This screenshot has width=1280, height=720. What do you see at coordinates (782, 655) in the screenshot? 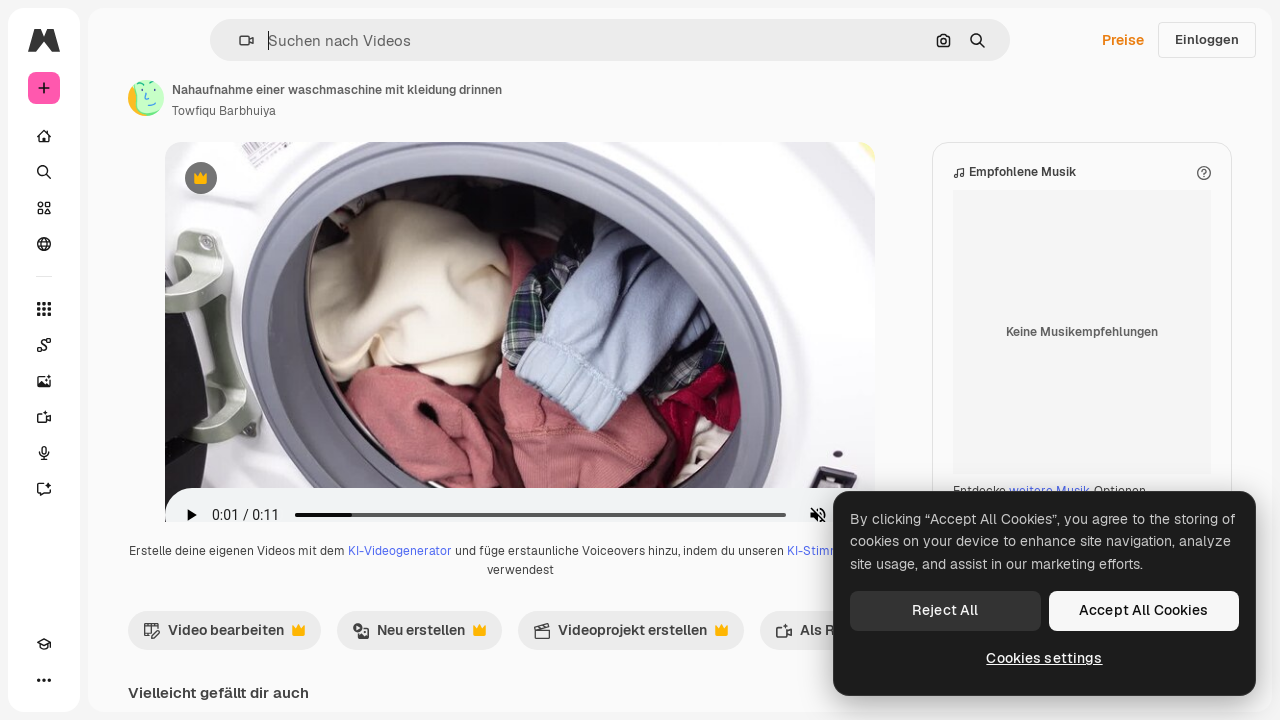
I see `Videoprojekt erstellen` at bounding box center [782, 655].